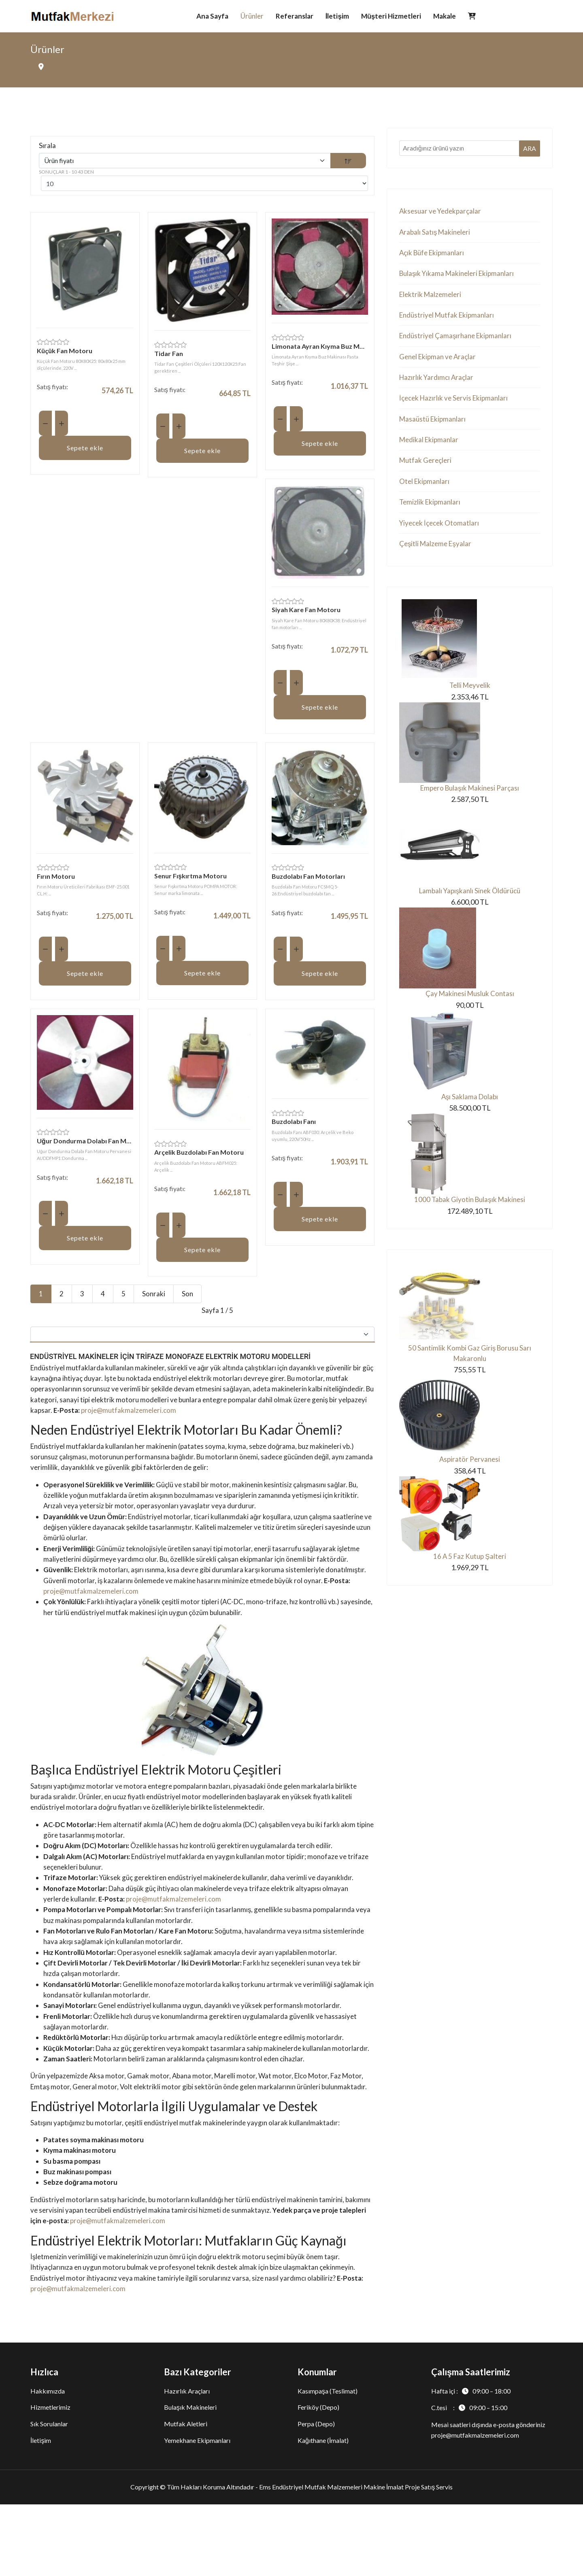 The image size is (583, 2576). Describe the element at coordinates (192, 1418) in the screenshot. I see `proje@mutfakmalzemeleri.com` at that location.